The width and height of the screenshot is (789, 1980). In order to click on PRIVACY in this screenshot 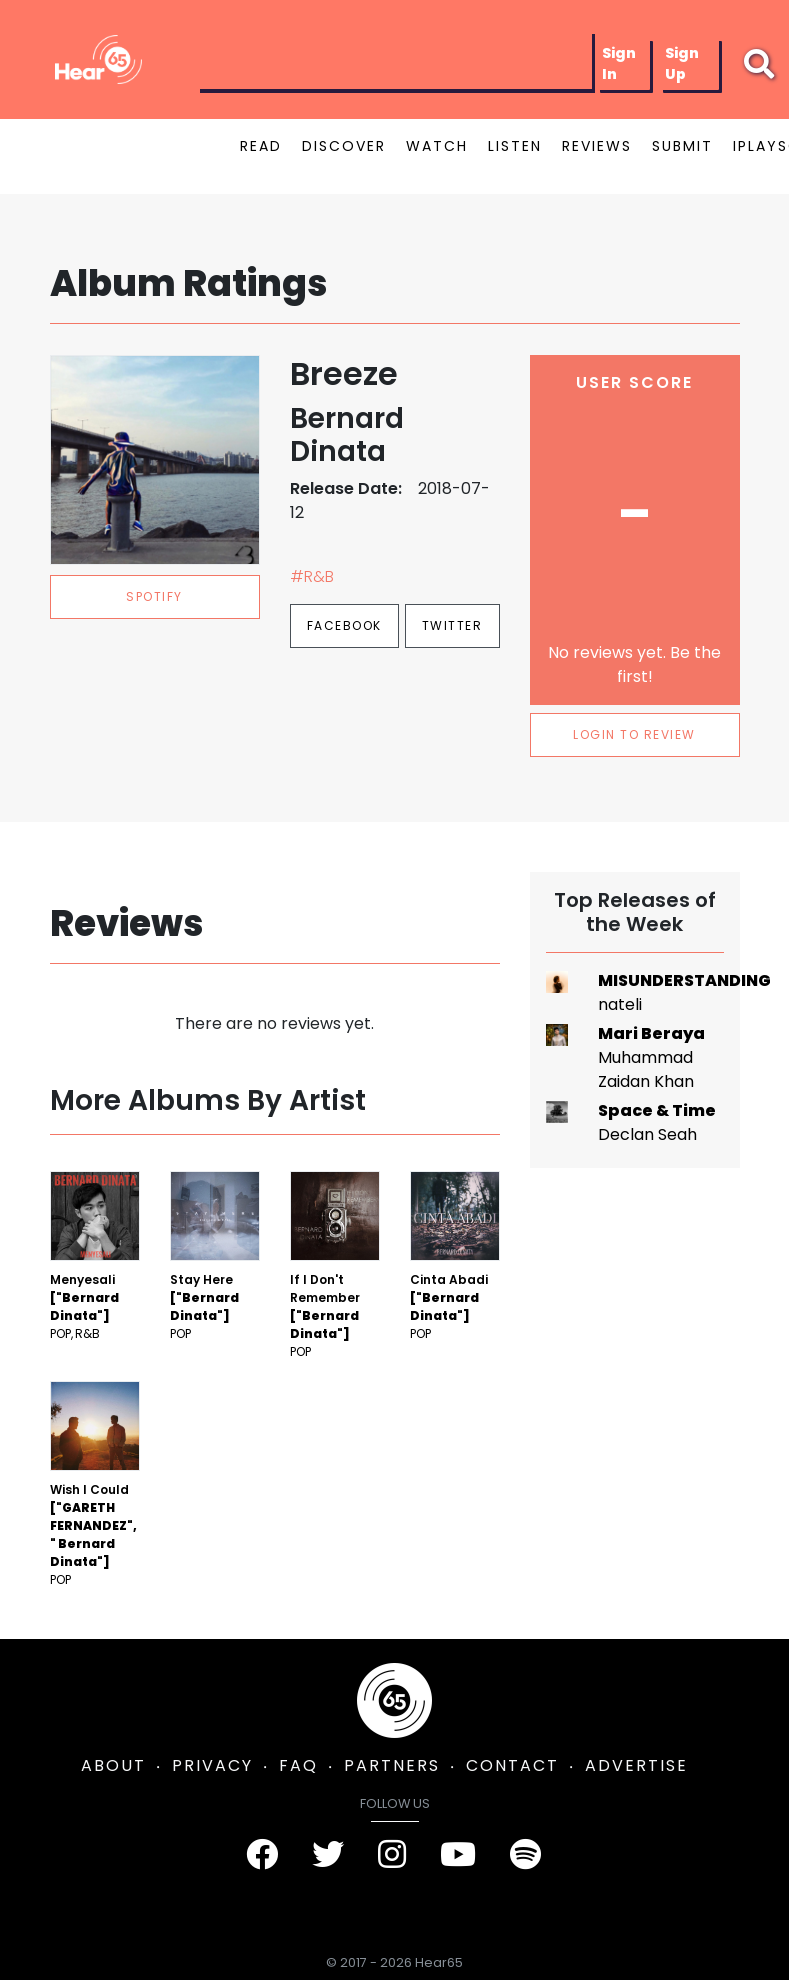, I will do `click(212, 1765)`.